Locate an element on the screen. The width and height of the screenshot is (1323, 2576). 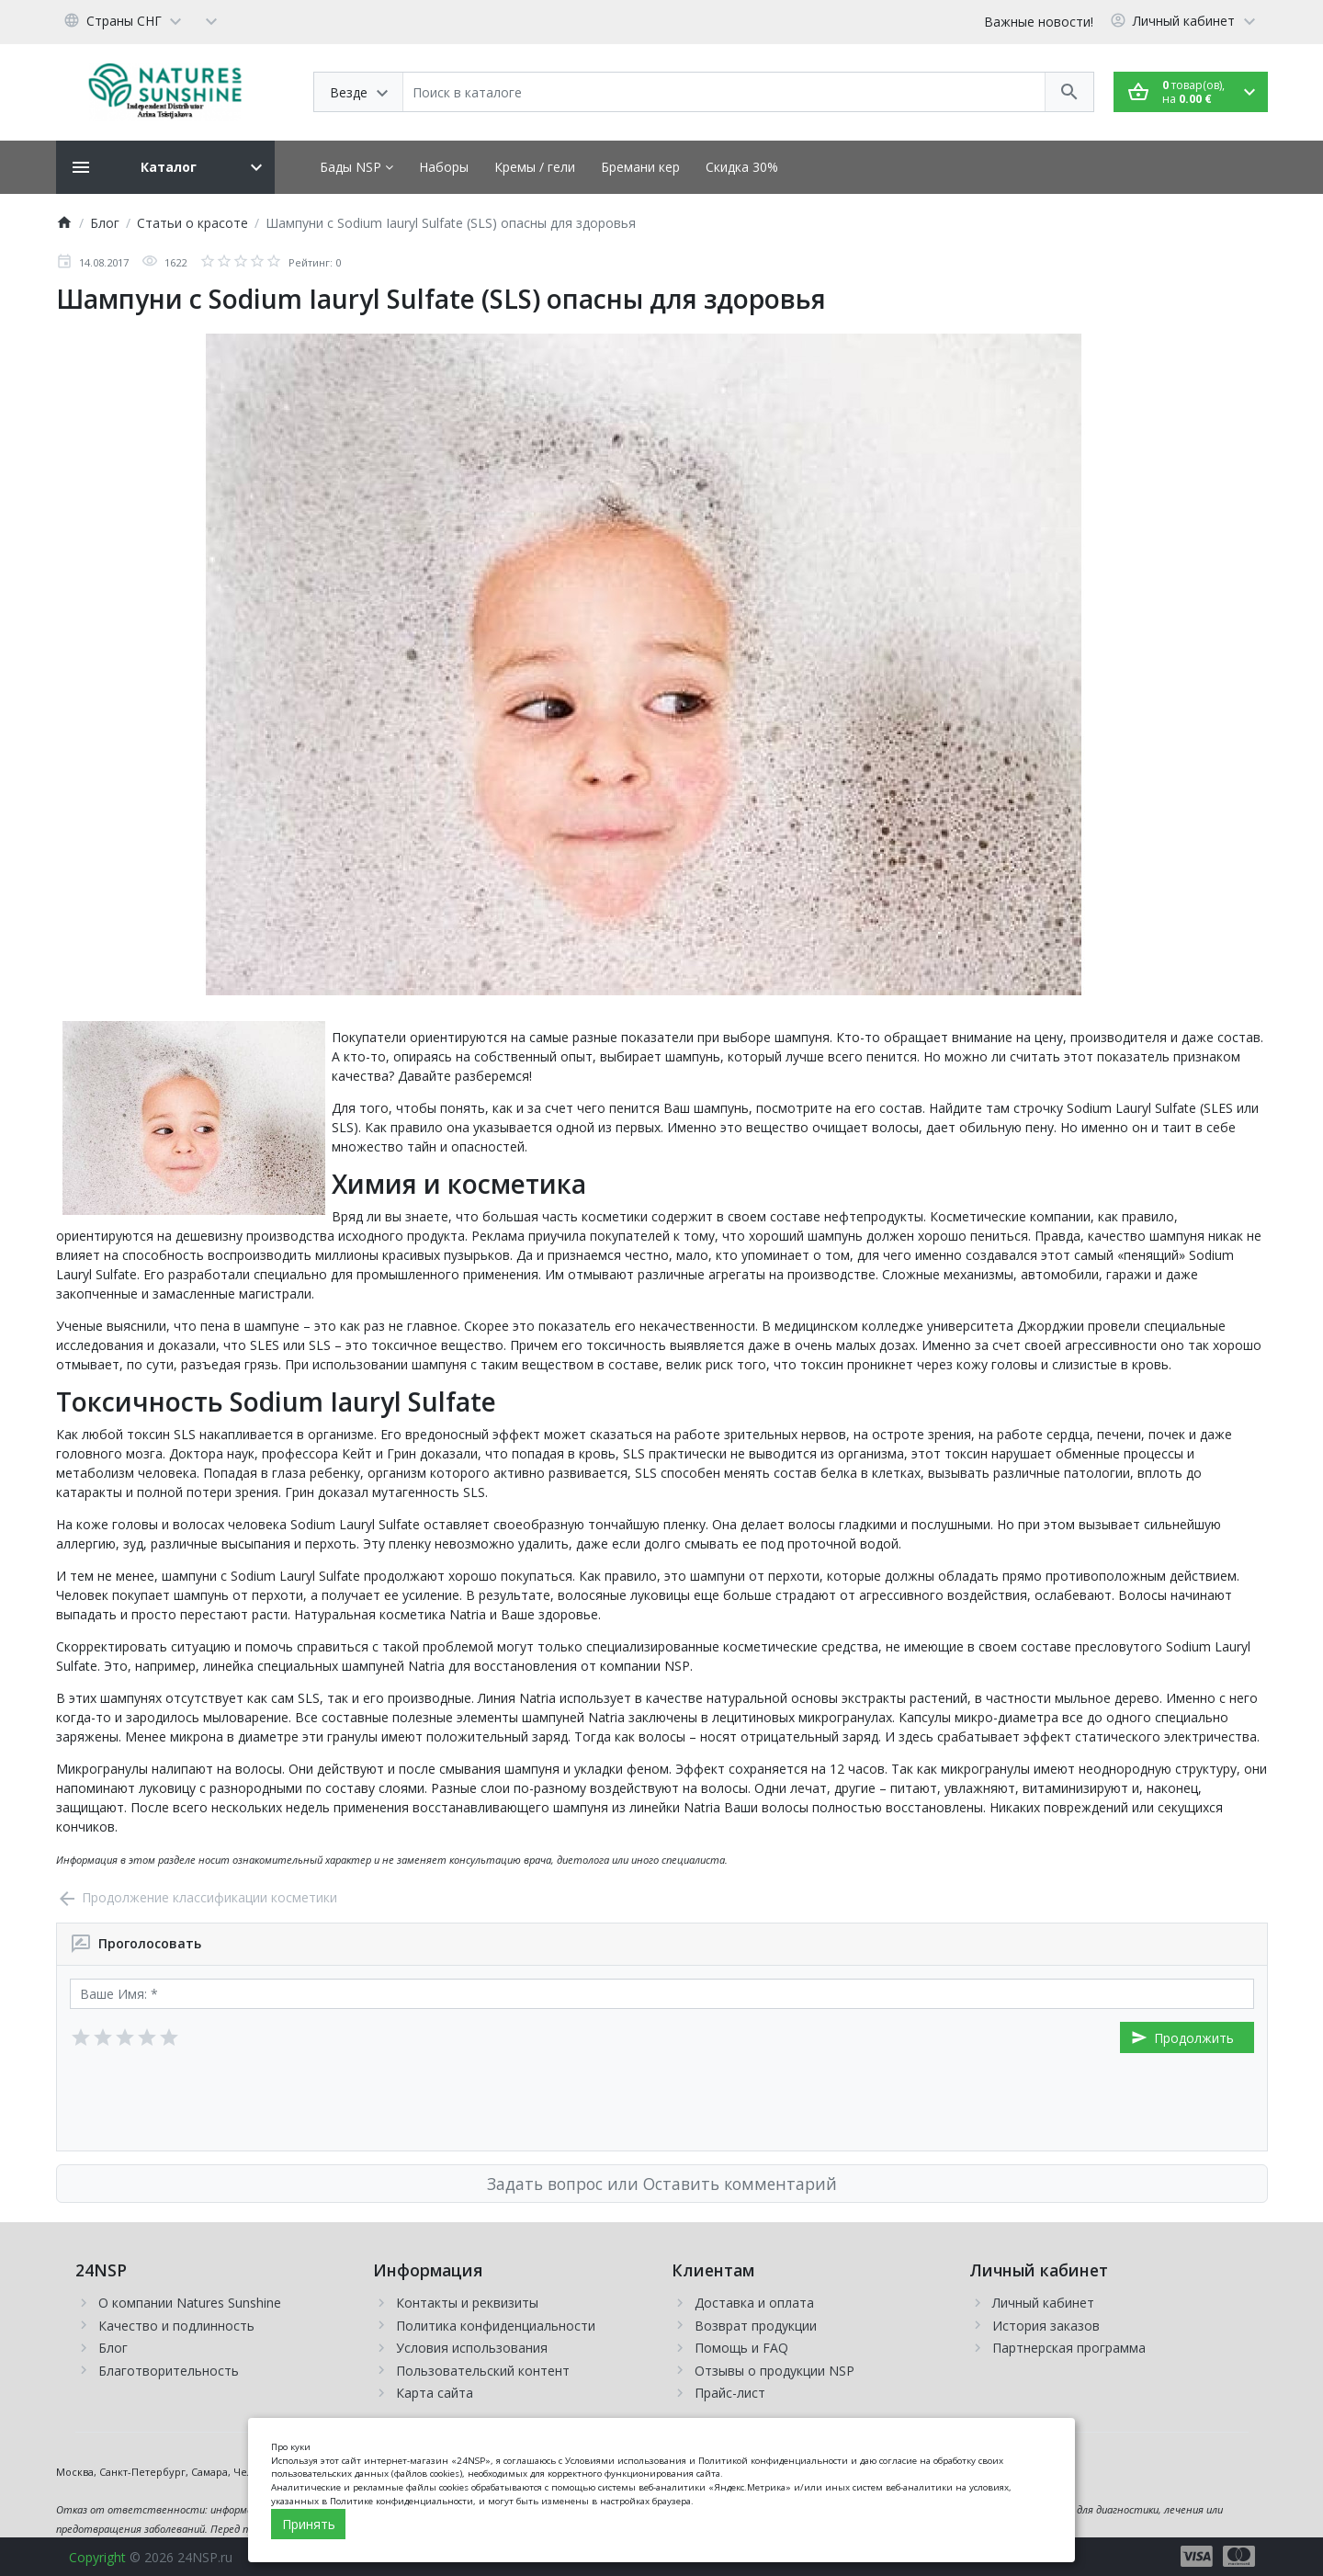
[Currency] is located at coordinates (211, 20).